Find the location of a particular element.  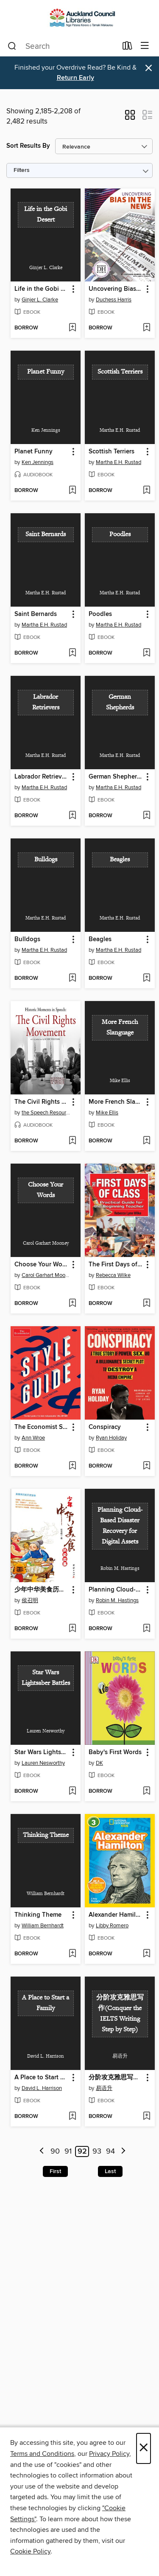

A Place to Start a Family [link] is located at coordinates (41, 2077).